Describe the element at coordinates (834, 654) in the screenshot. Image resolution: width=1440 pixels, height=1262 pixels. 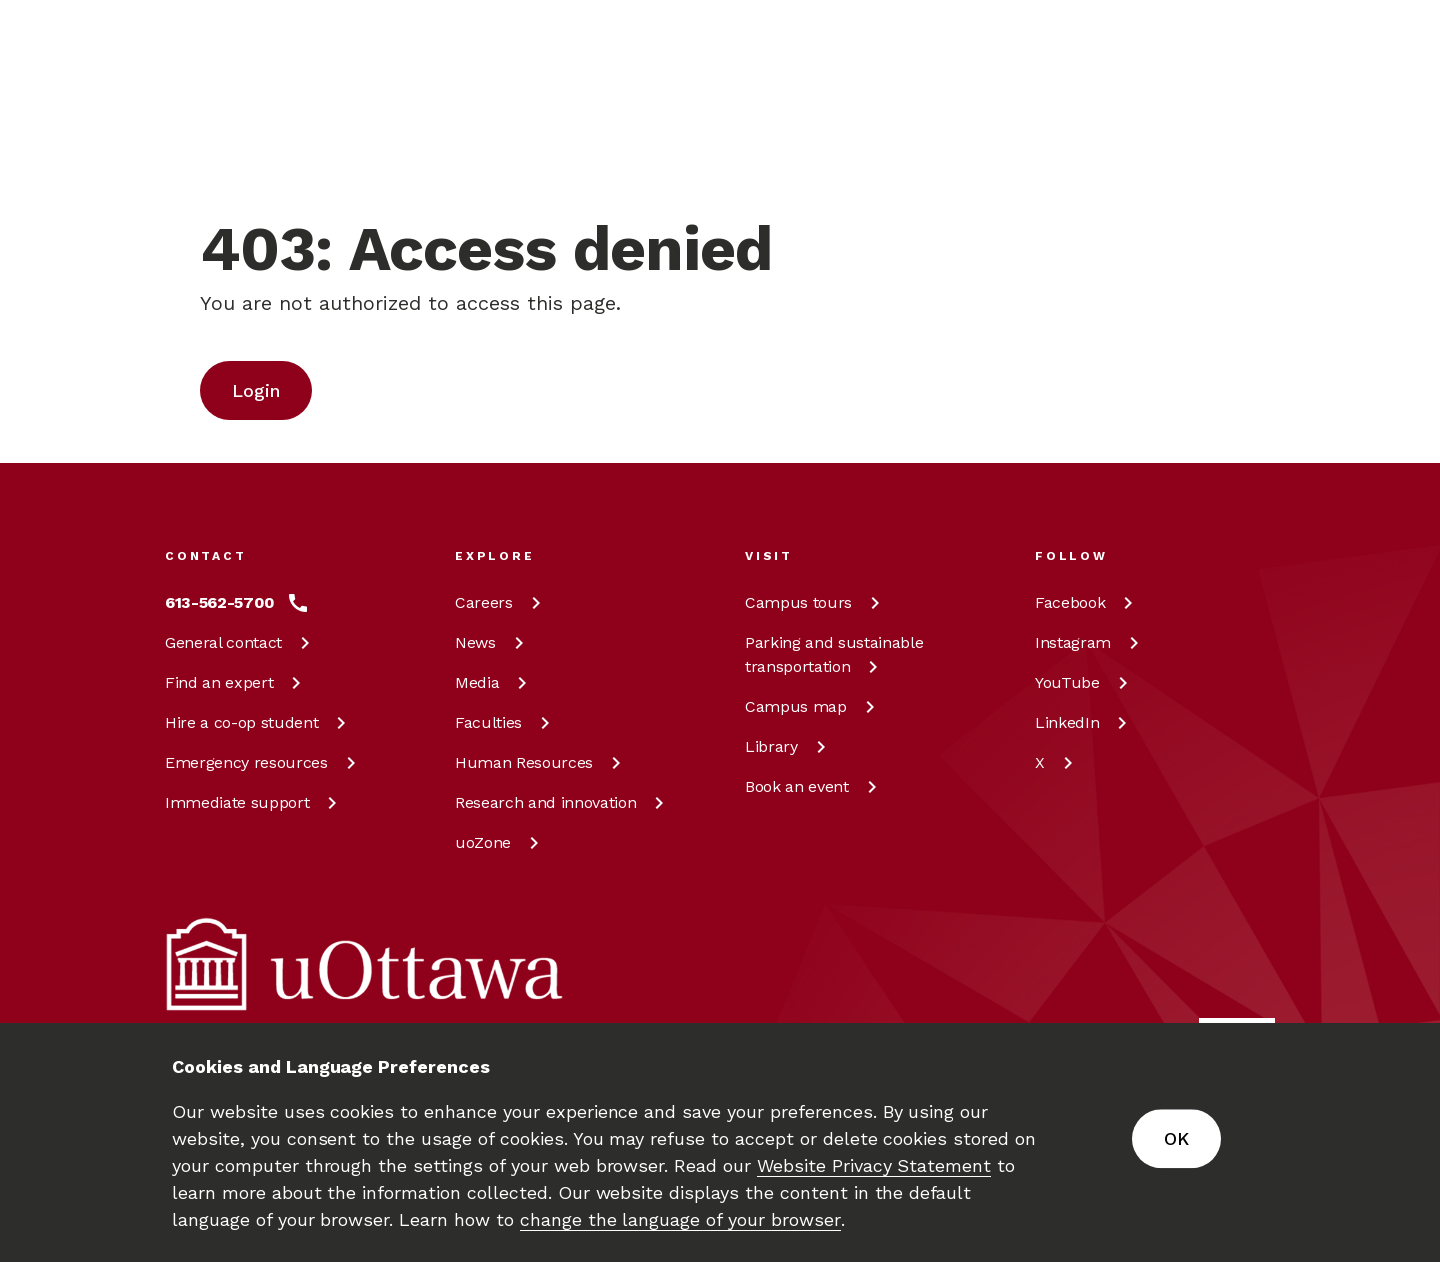
I see `Parking and sustainable` at that location.